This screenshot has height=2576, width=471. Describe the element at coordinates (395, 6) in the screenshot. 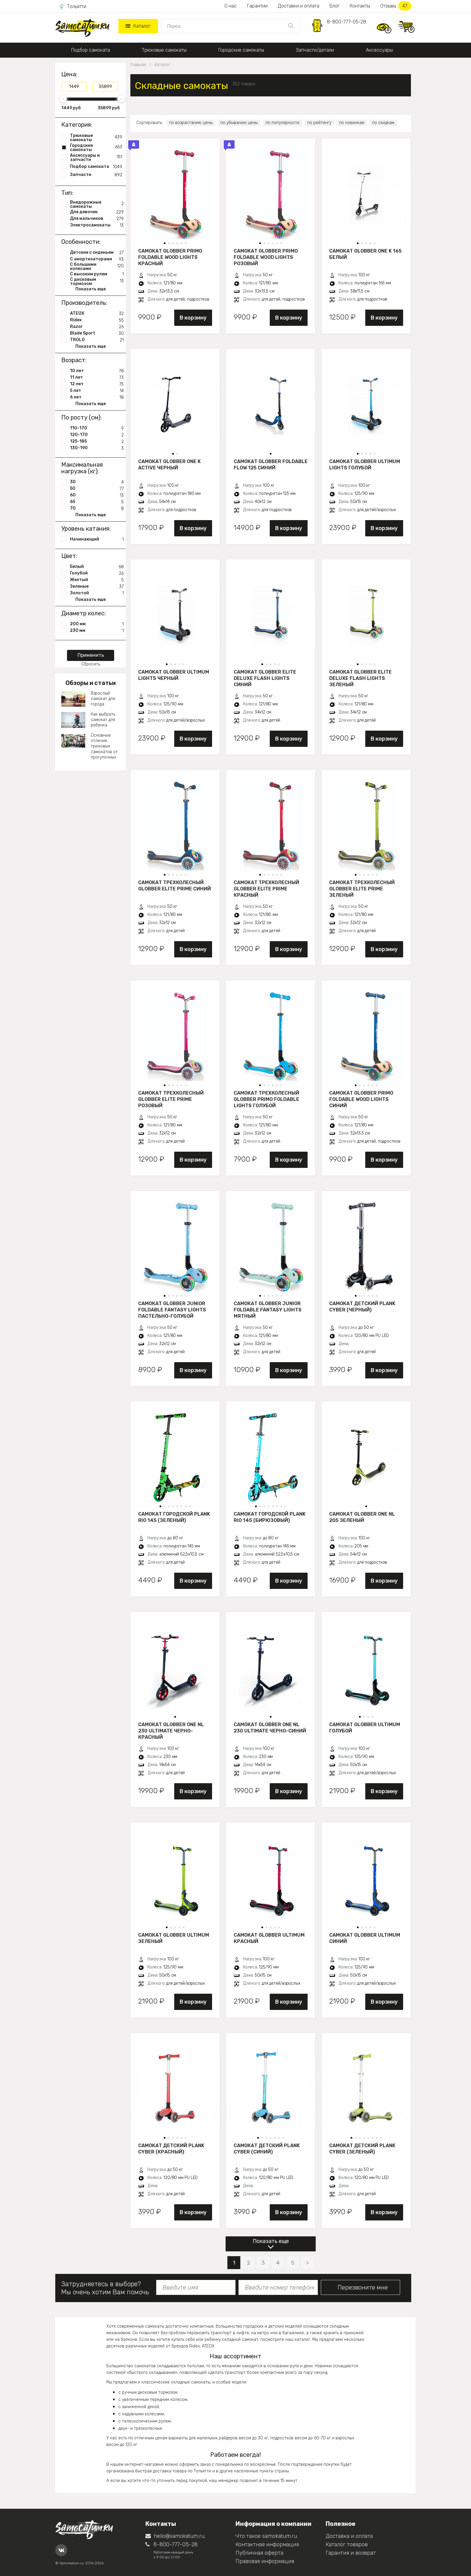

I see `Отзывы` at that location.